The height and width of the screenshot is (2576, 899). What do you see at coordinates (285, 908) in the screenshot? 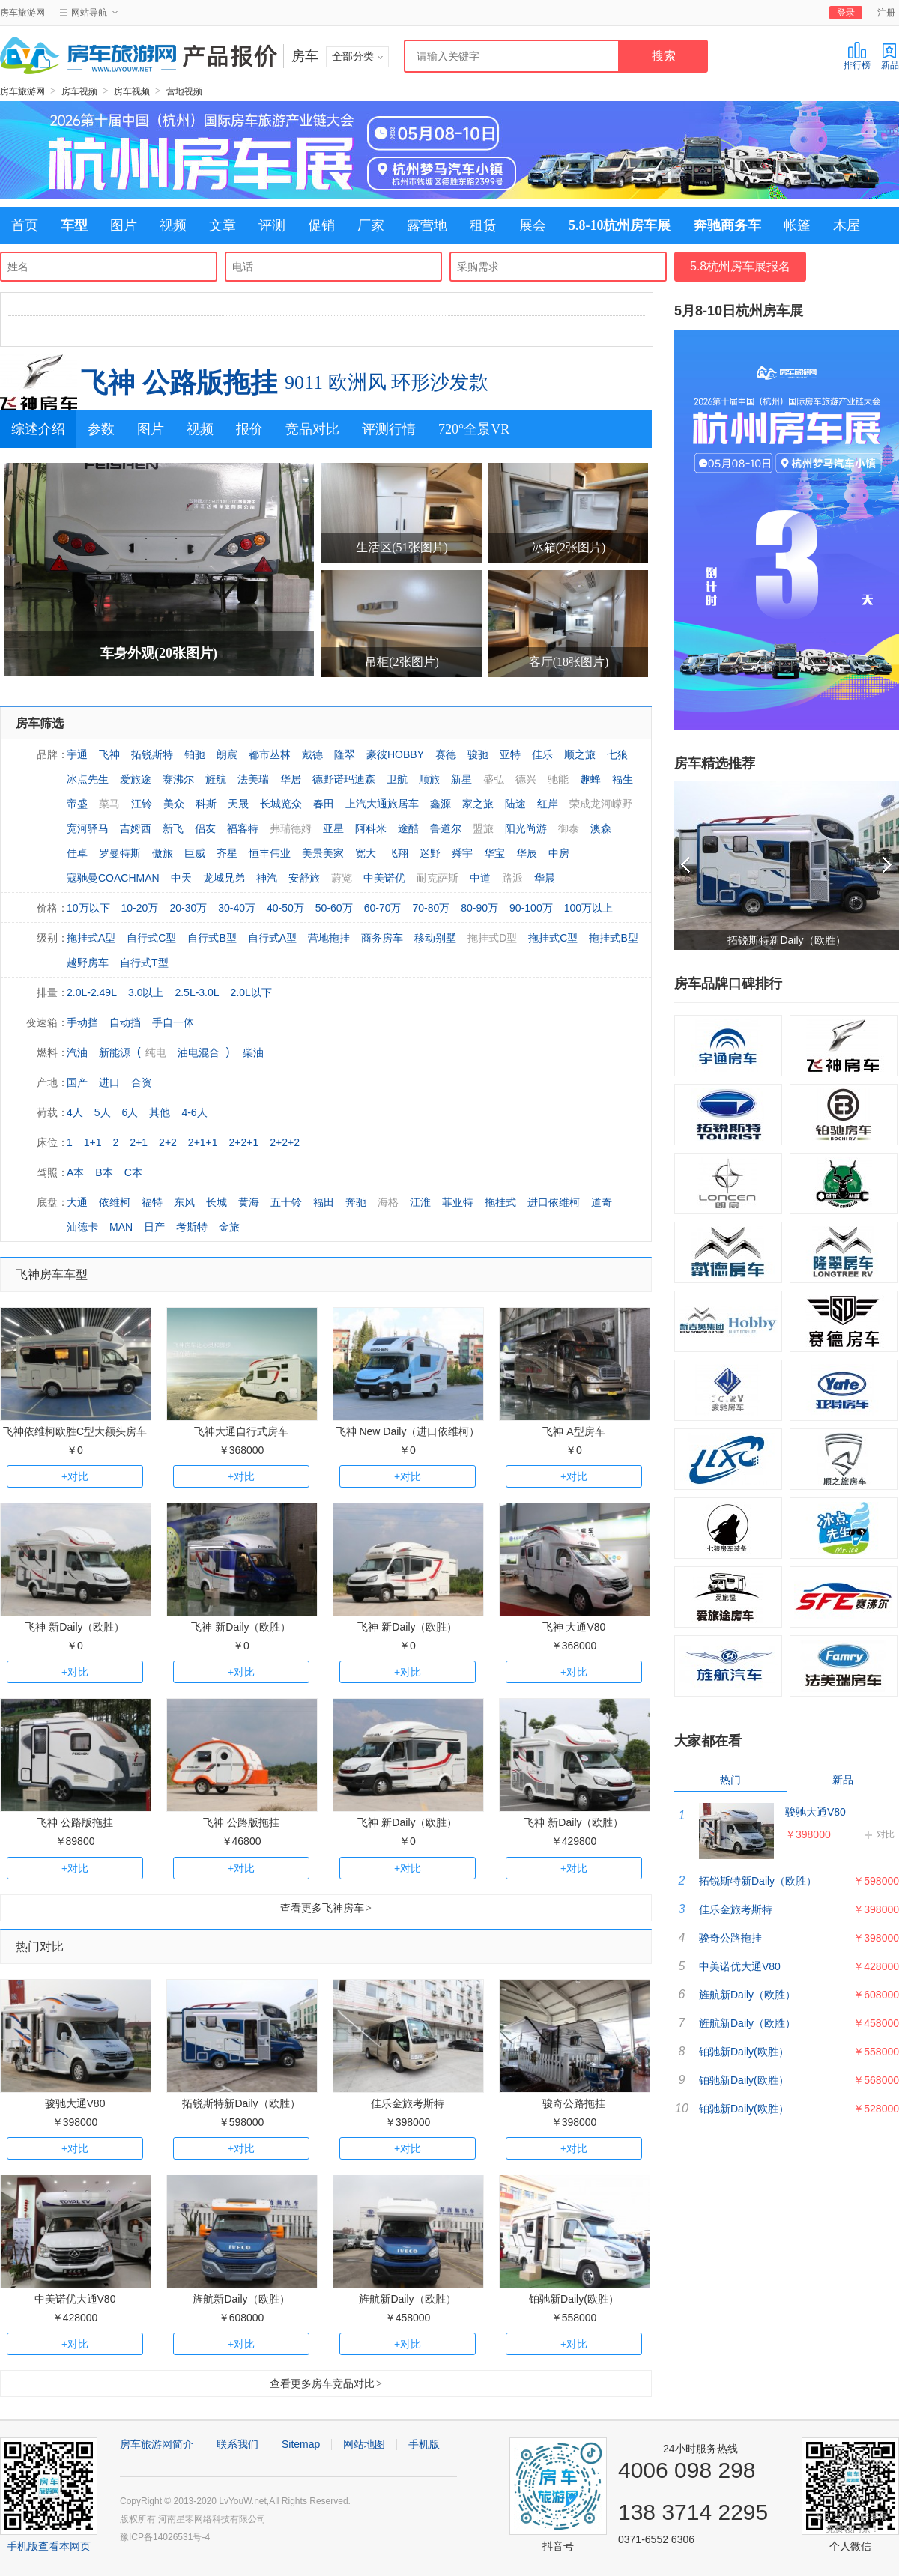
I see `40-50万` at bounding box center [285, 908].